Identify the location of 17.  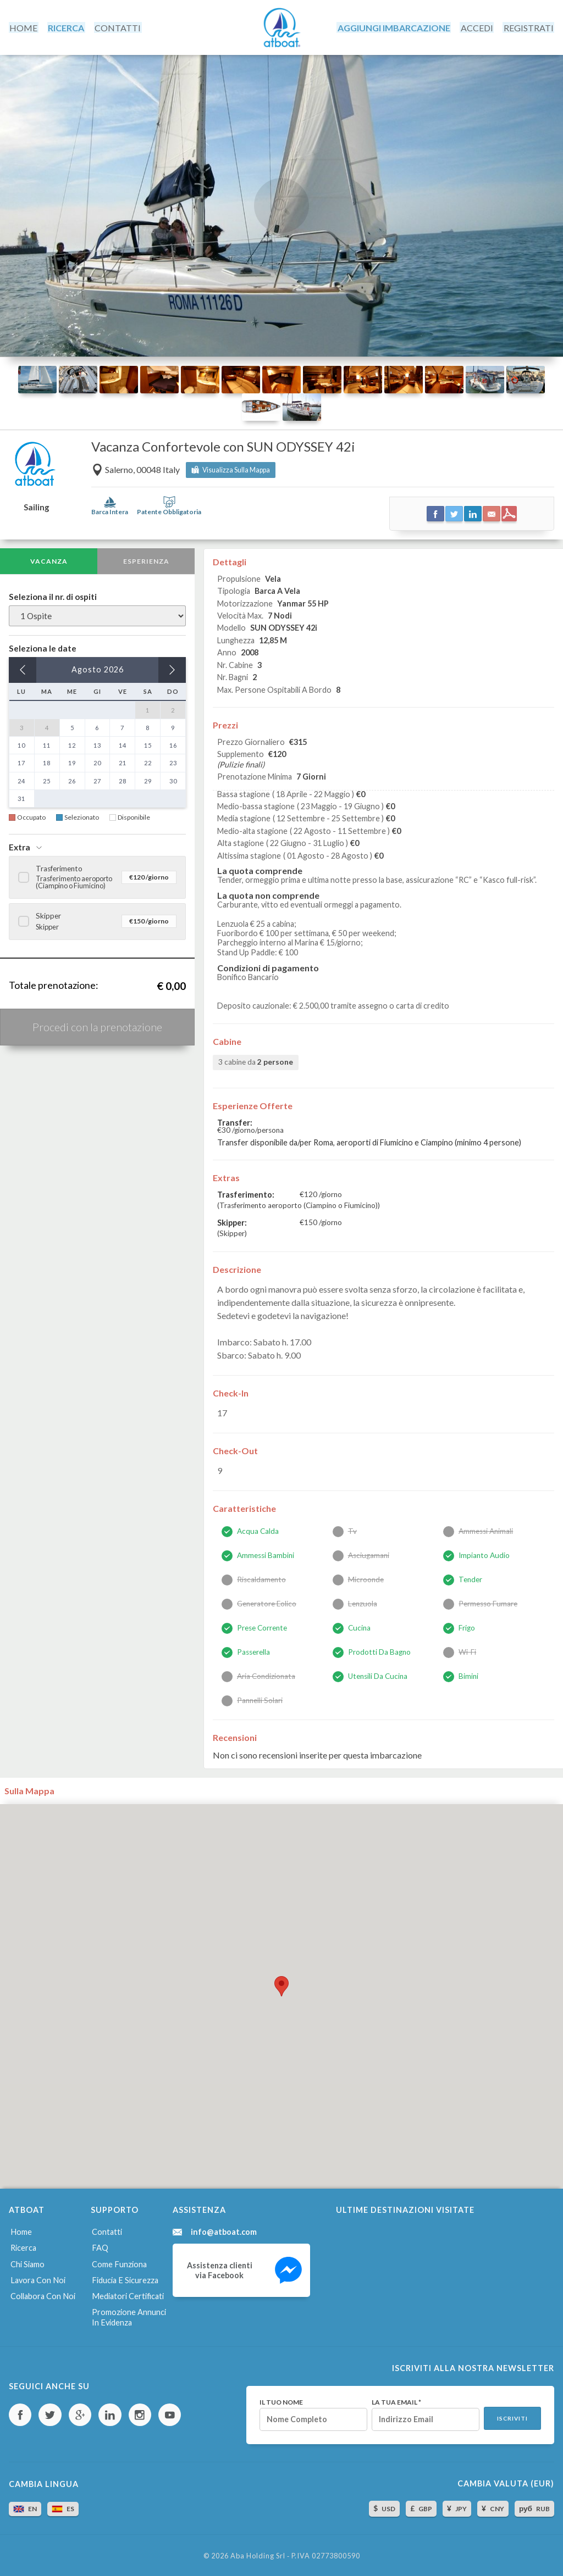
(21, 761).